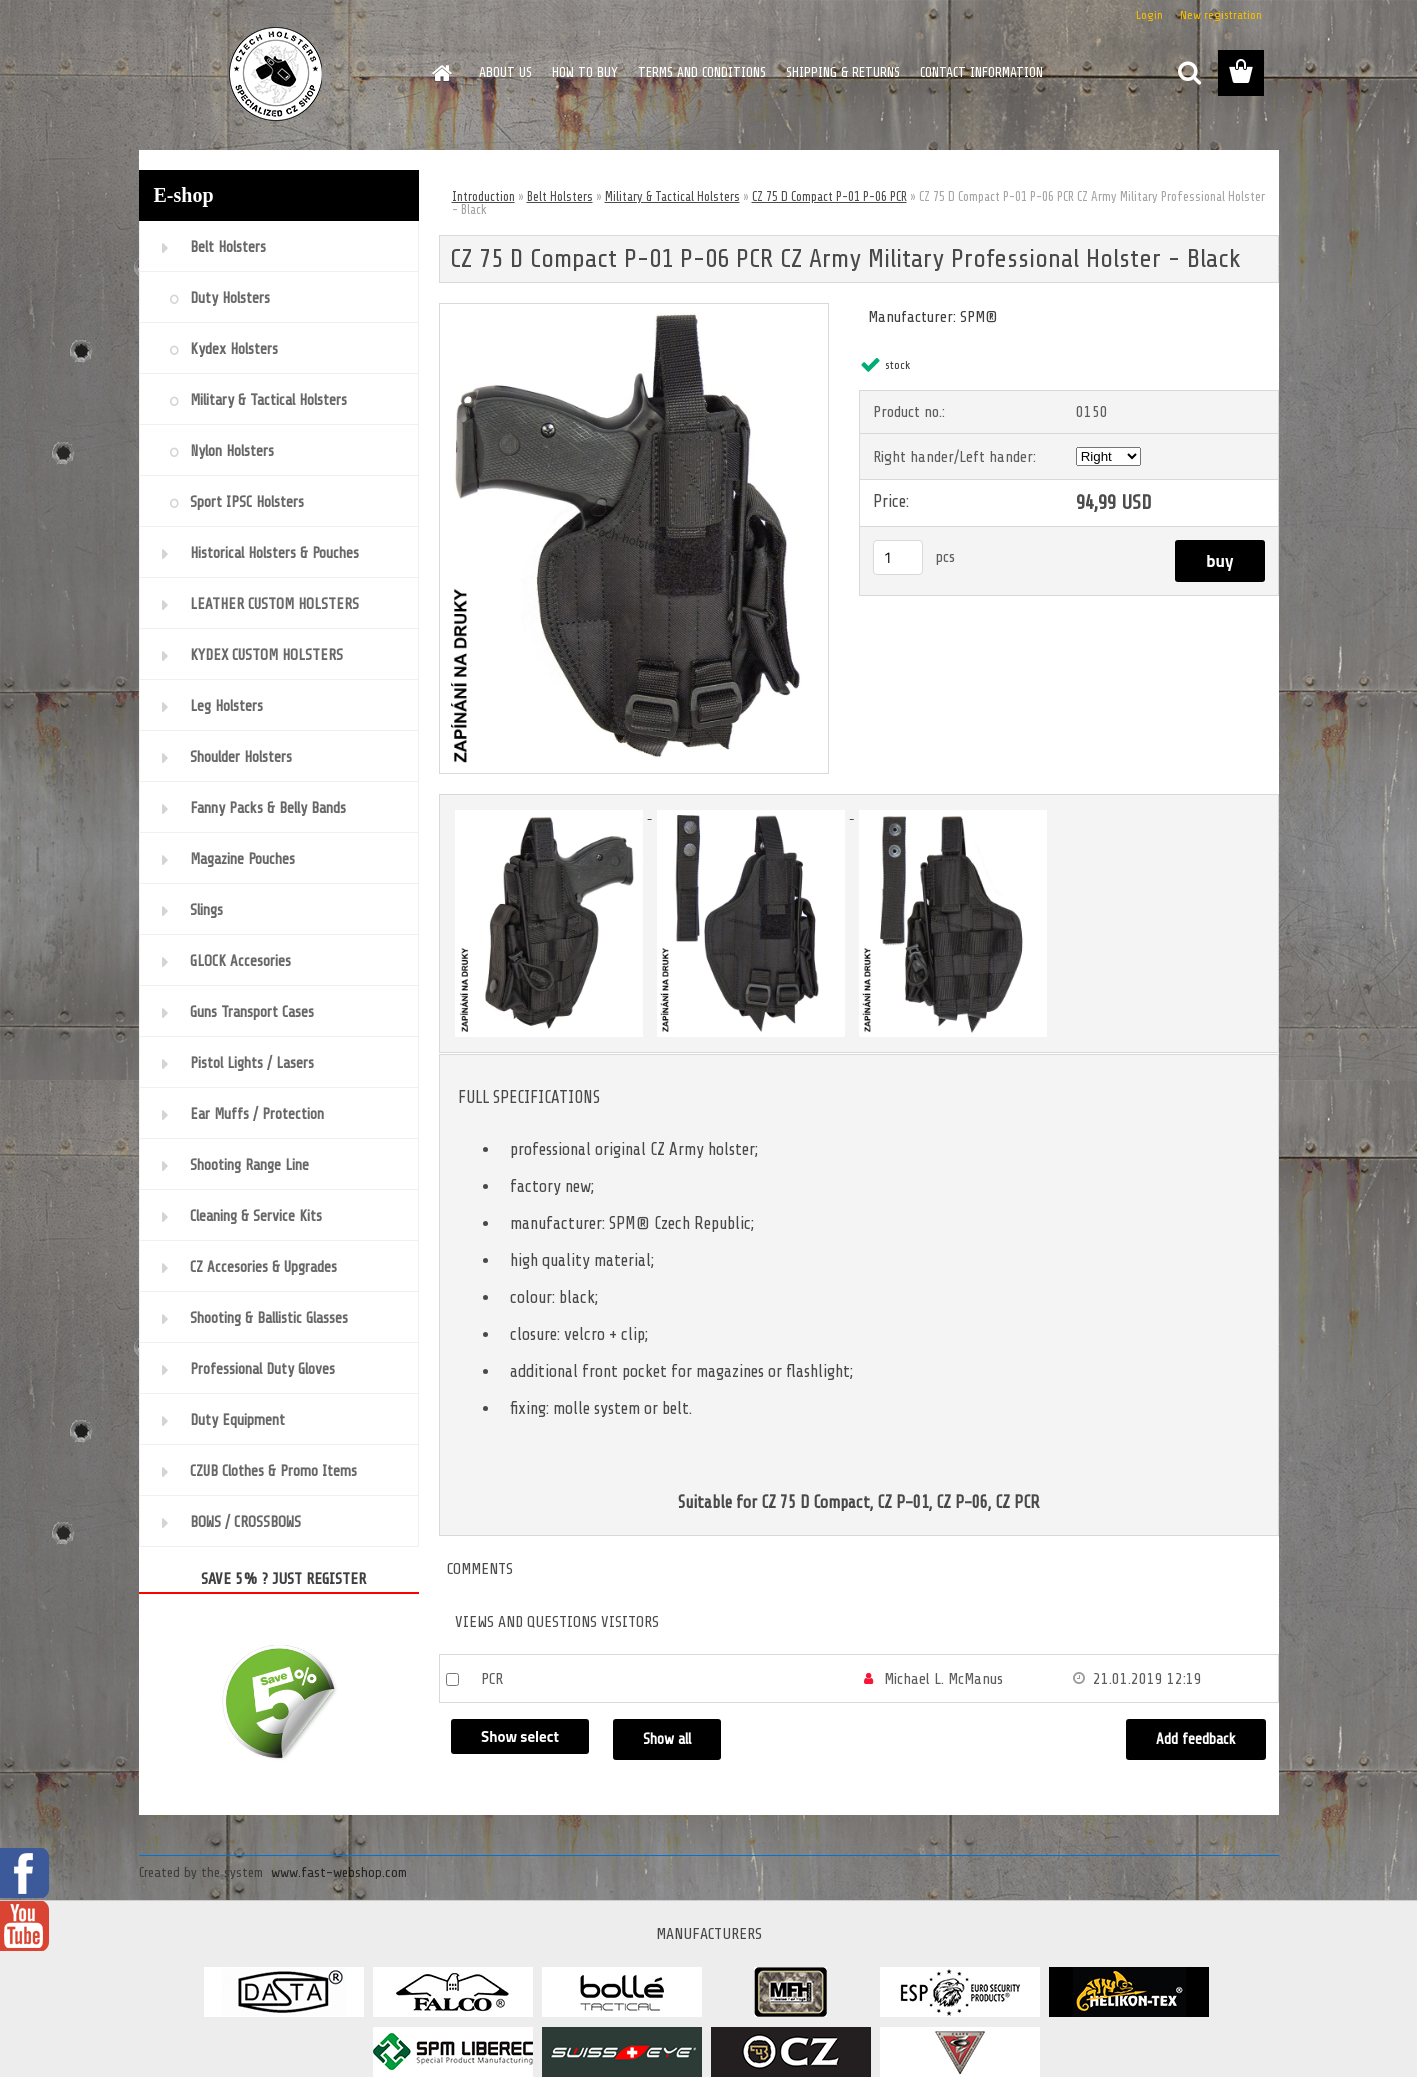 Image resolution: width=1417 pixels, height=2077 pixels. What do you see at coordinates (505, 72) in the screenshot?
I see `ABOUT US` at bounding box center [505, 72].